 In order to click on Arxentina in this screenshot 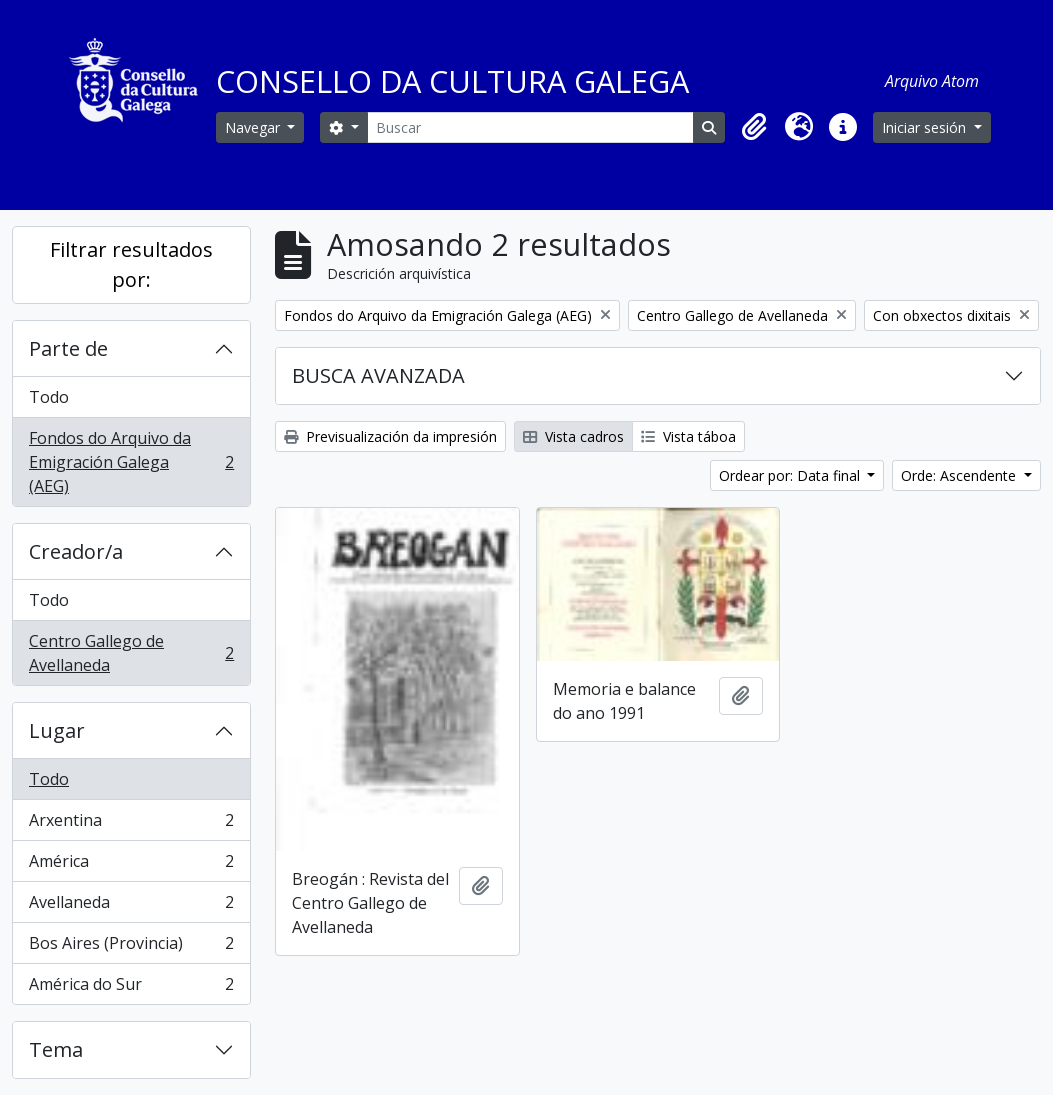, I will do `click(131, 824)`.